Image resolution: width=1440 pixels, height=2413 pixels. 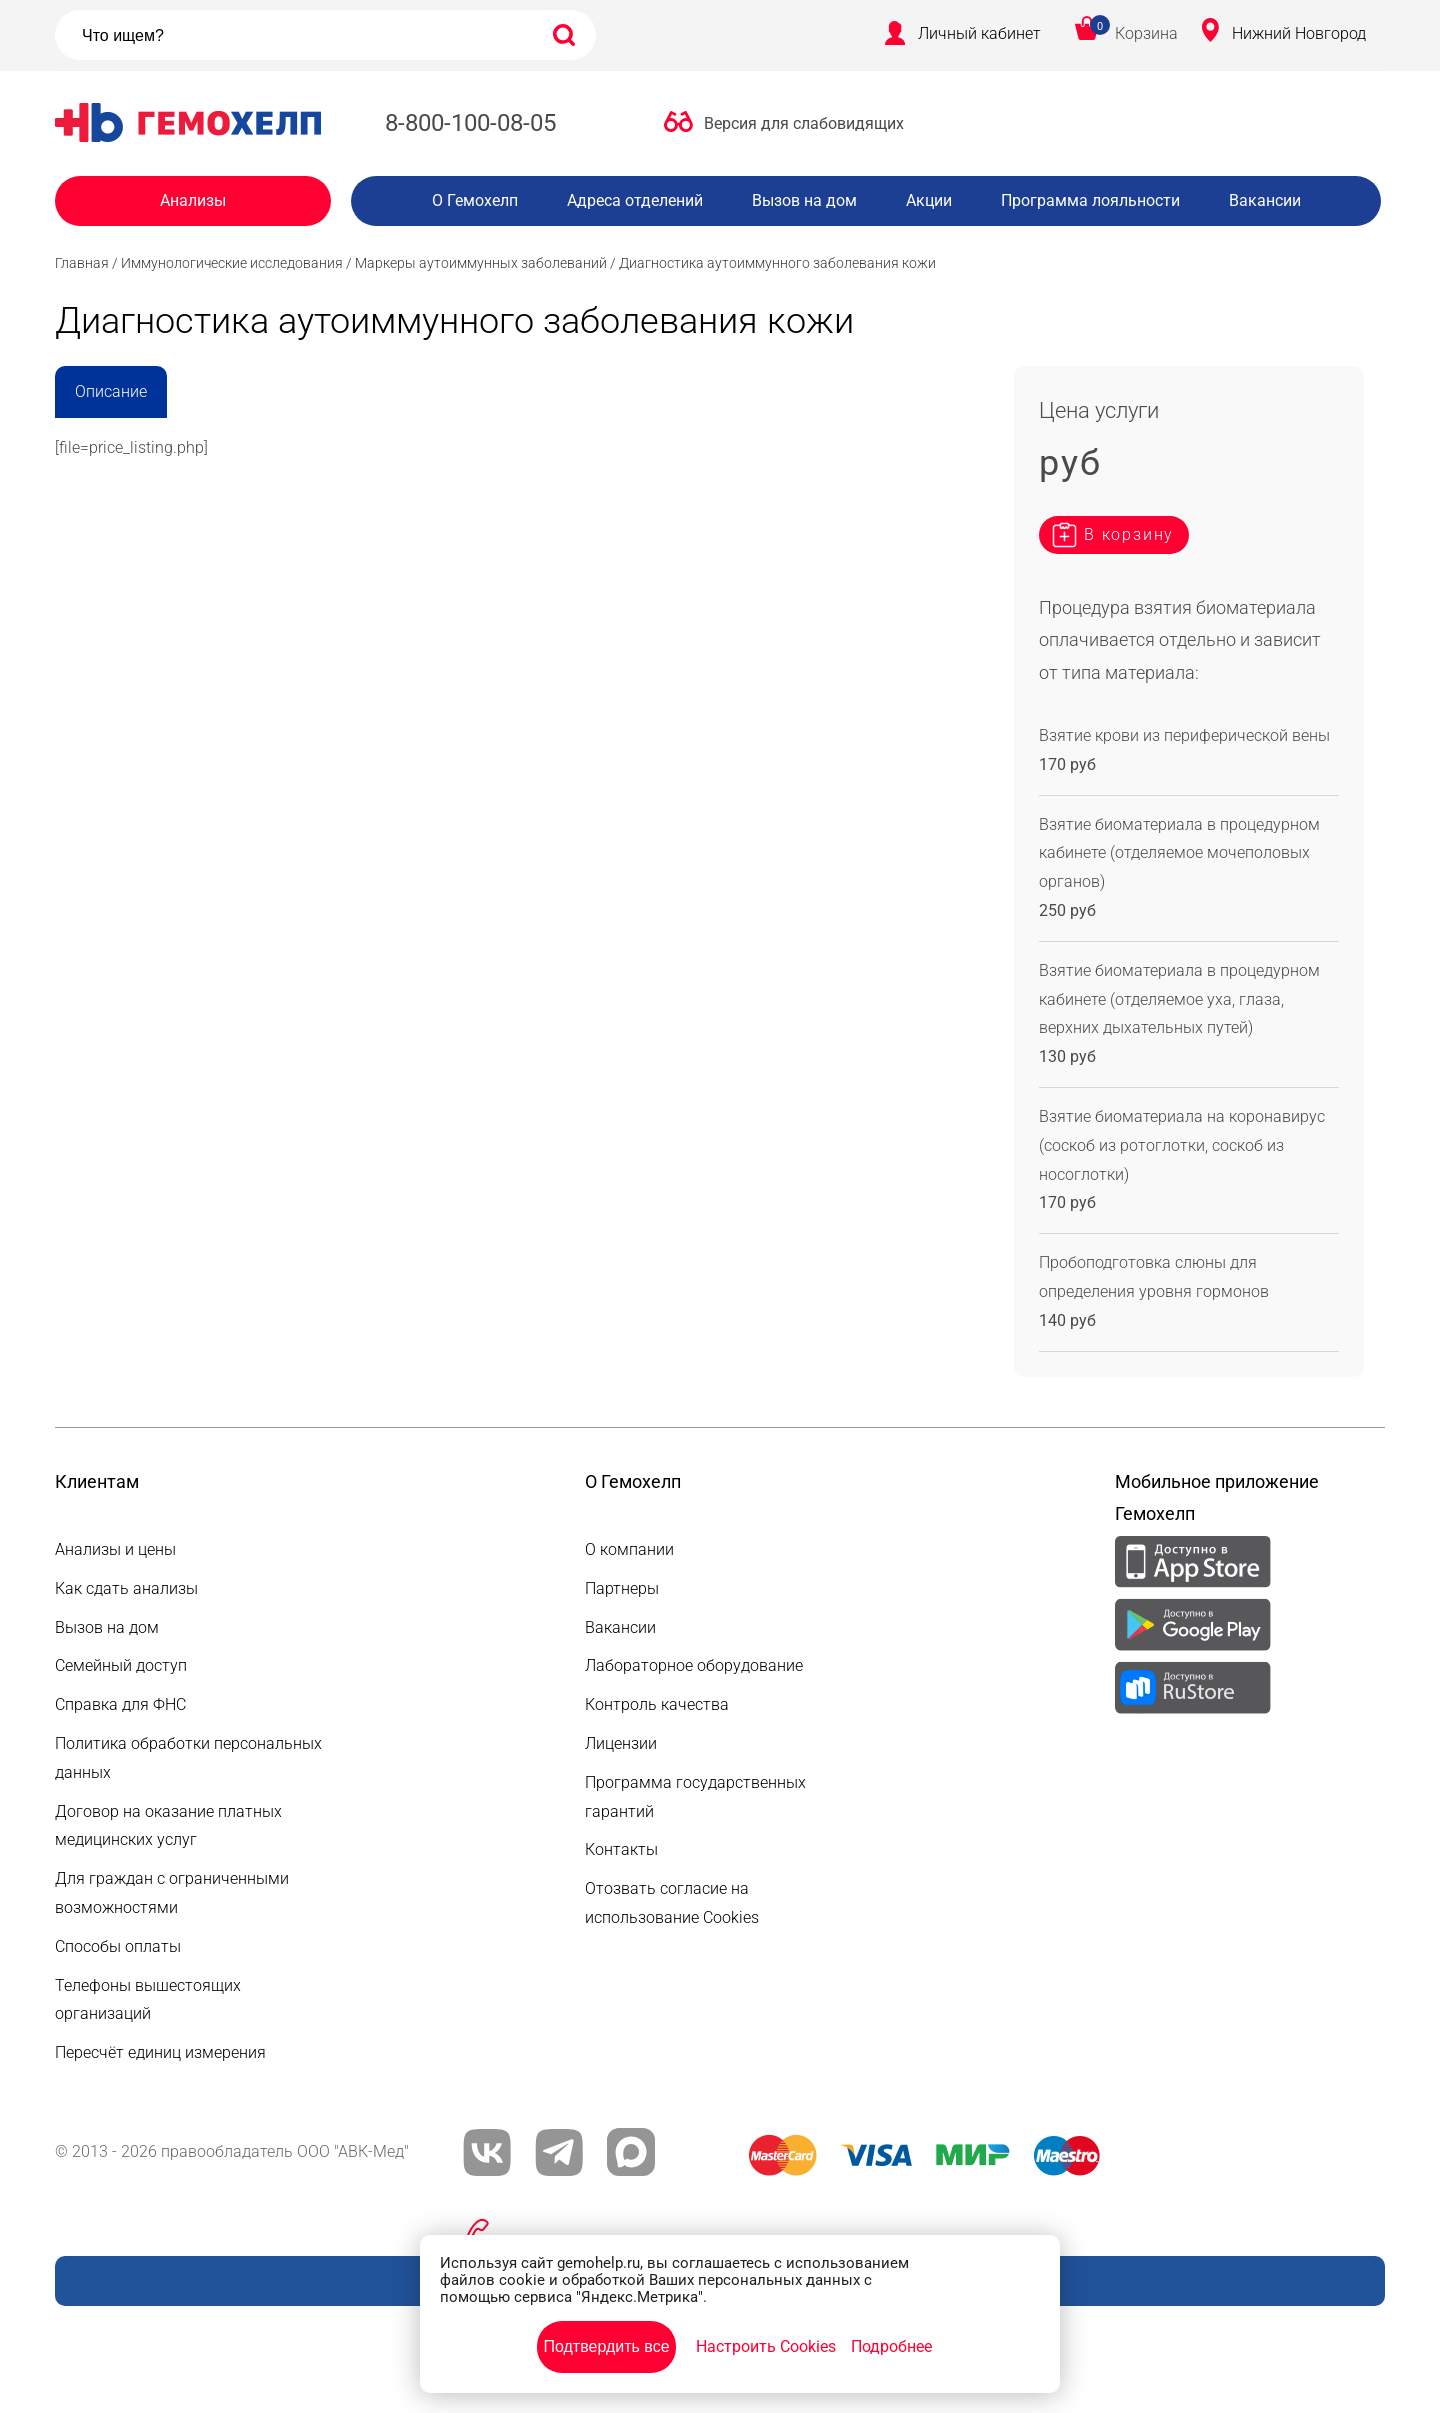 What do you see at coordinates (929, 200) in the screenshot?
I see `Акции` at bounding box center [929, 200].